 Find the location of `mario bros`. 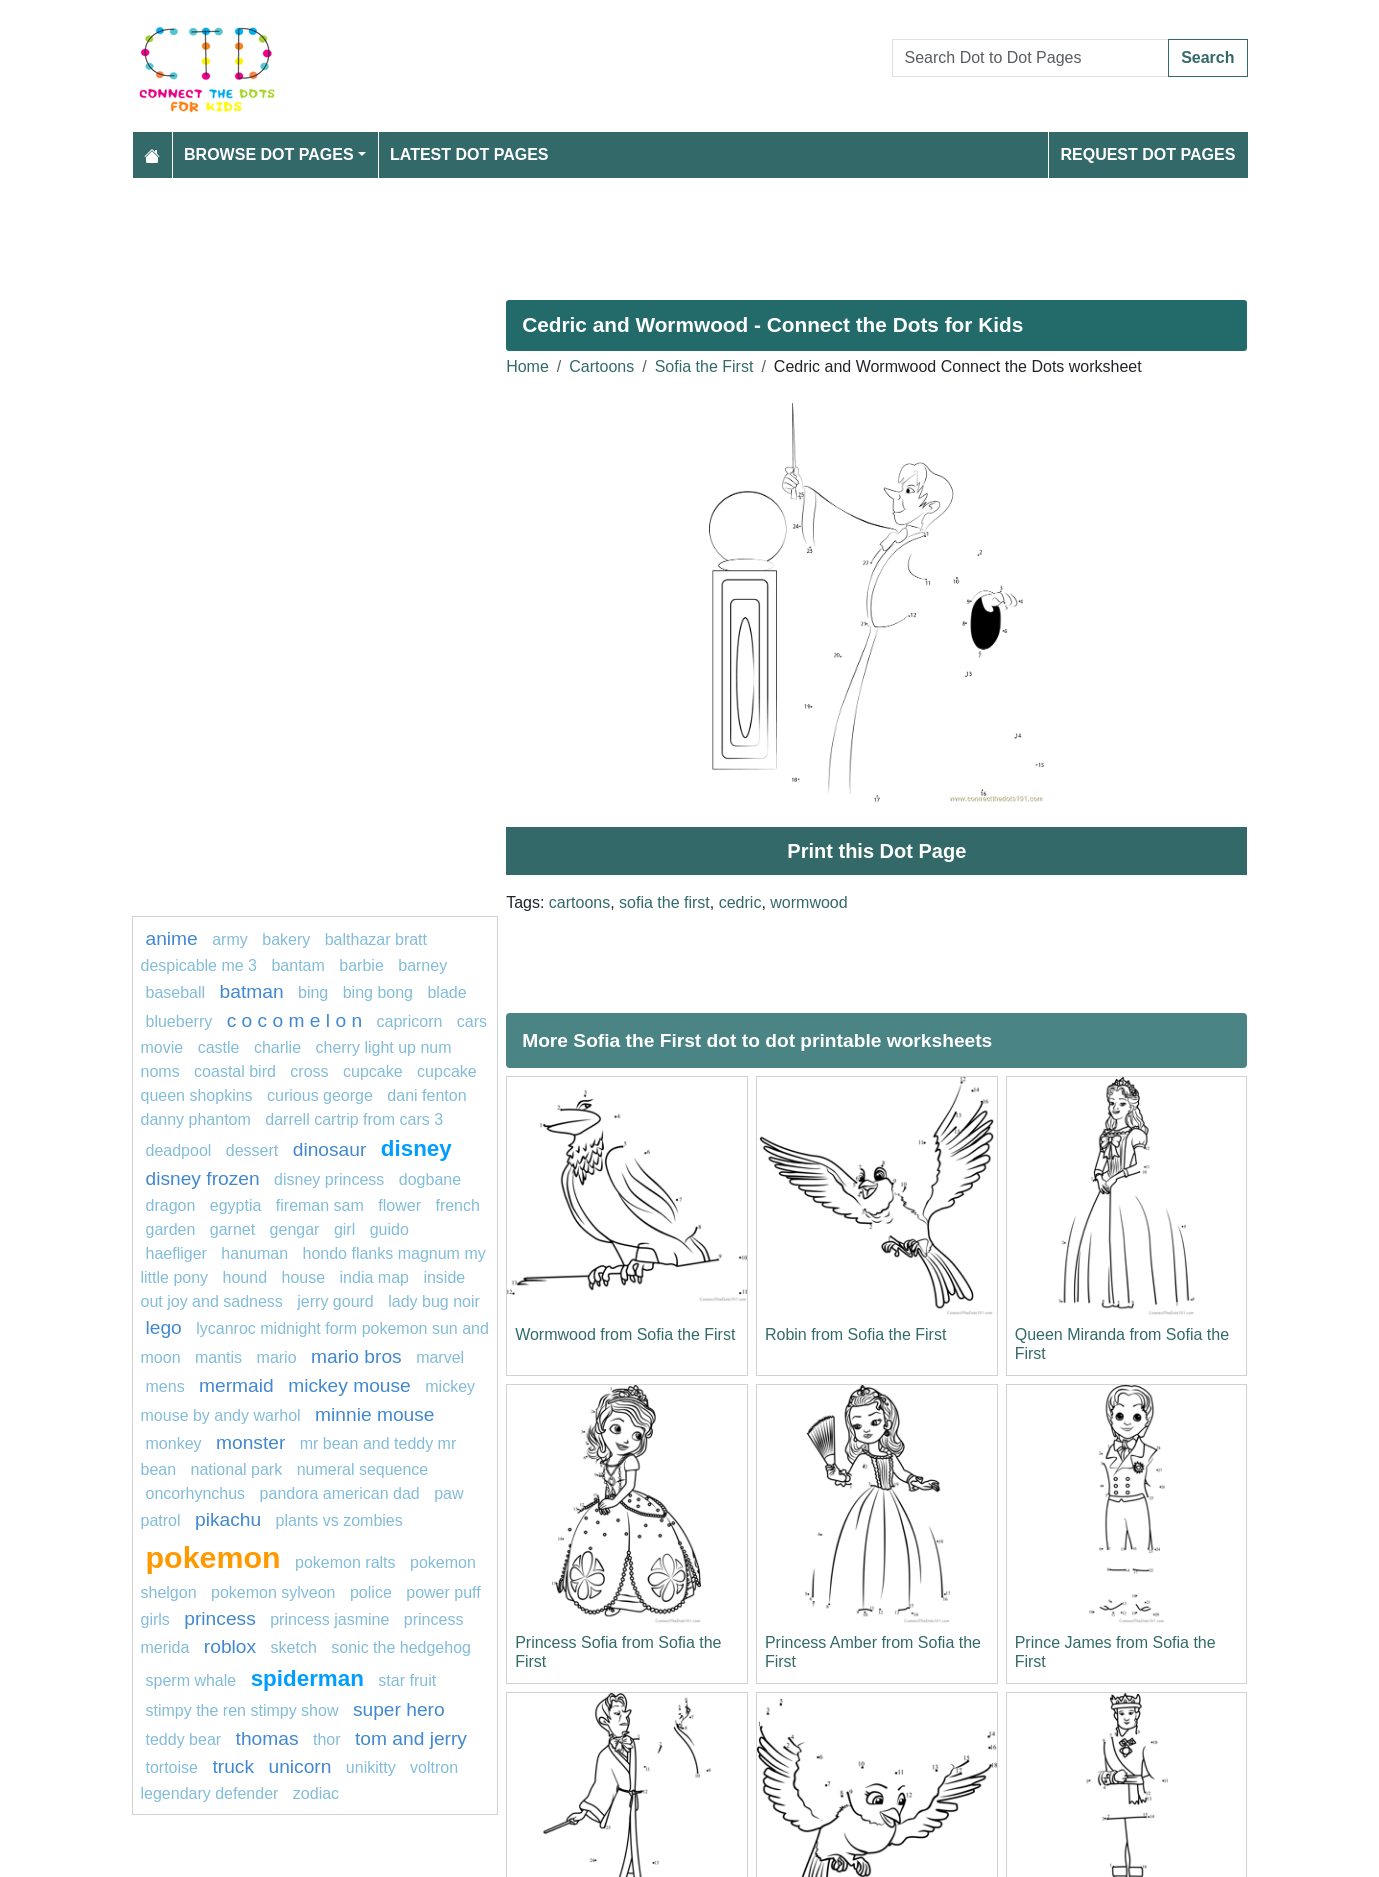

mario bros is located at coordinates (356, 1356).